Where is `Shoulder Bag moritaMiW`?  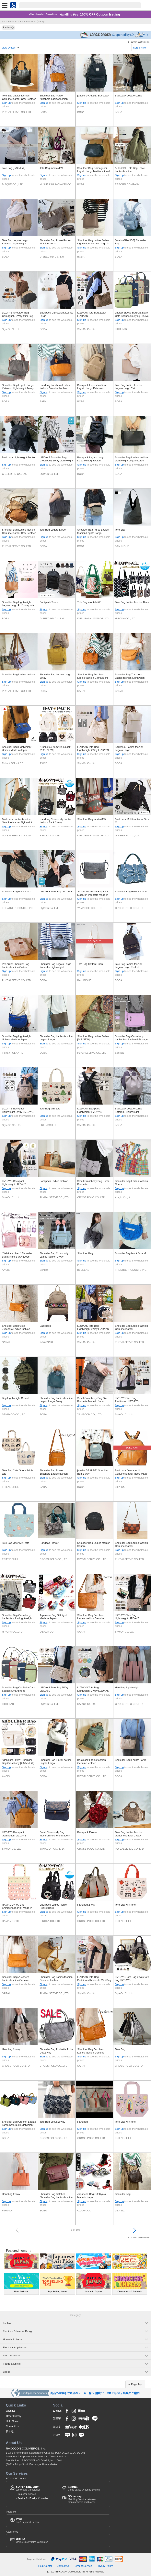 Shoulder Bag moritaMiW is located at coordinates (91, 819).